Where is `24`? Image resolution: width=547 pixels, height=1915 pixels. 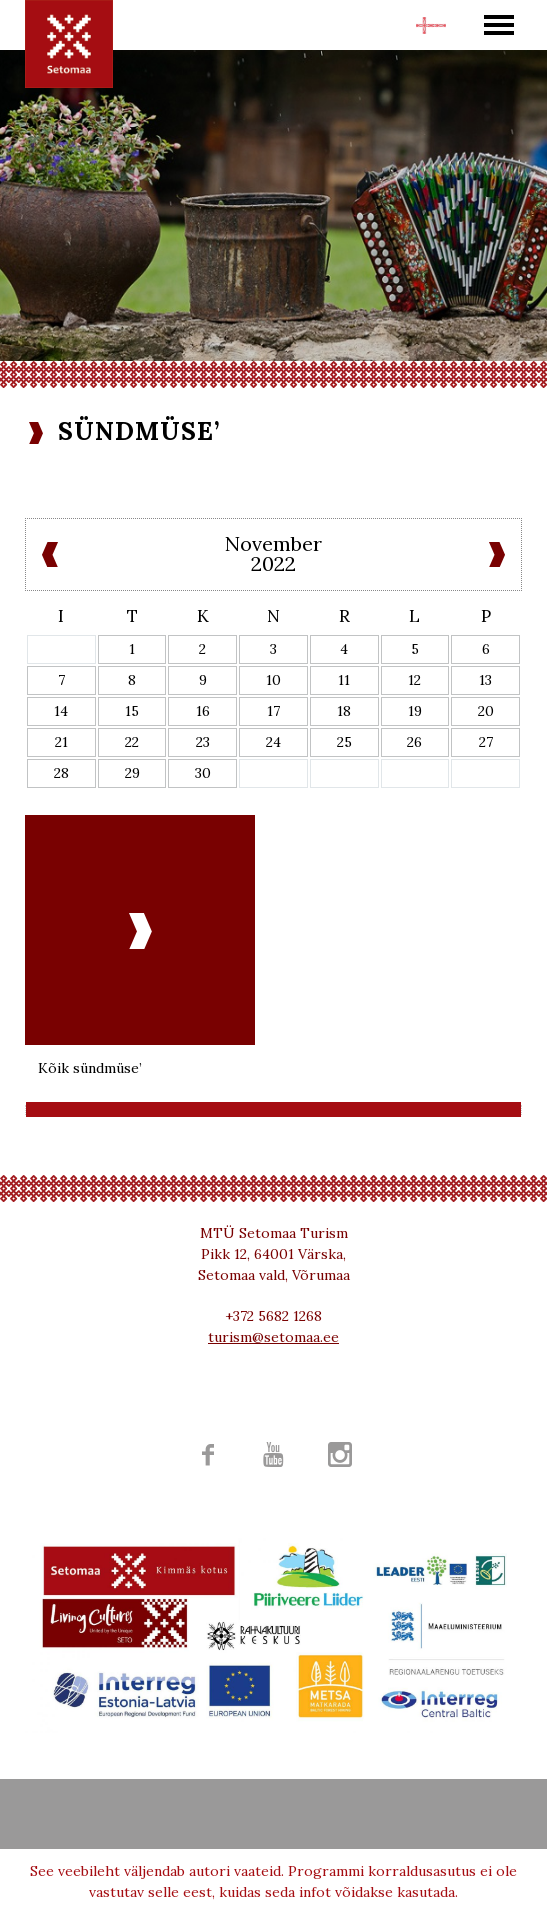 24 is located at coordinates (273, 742).